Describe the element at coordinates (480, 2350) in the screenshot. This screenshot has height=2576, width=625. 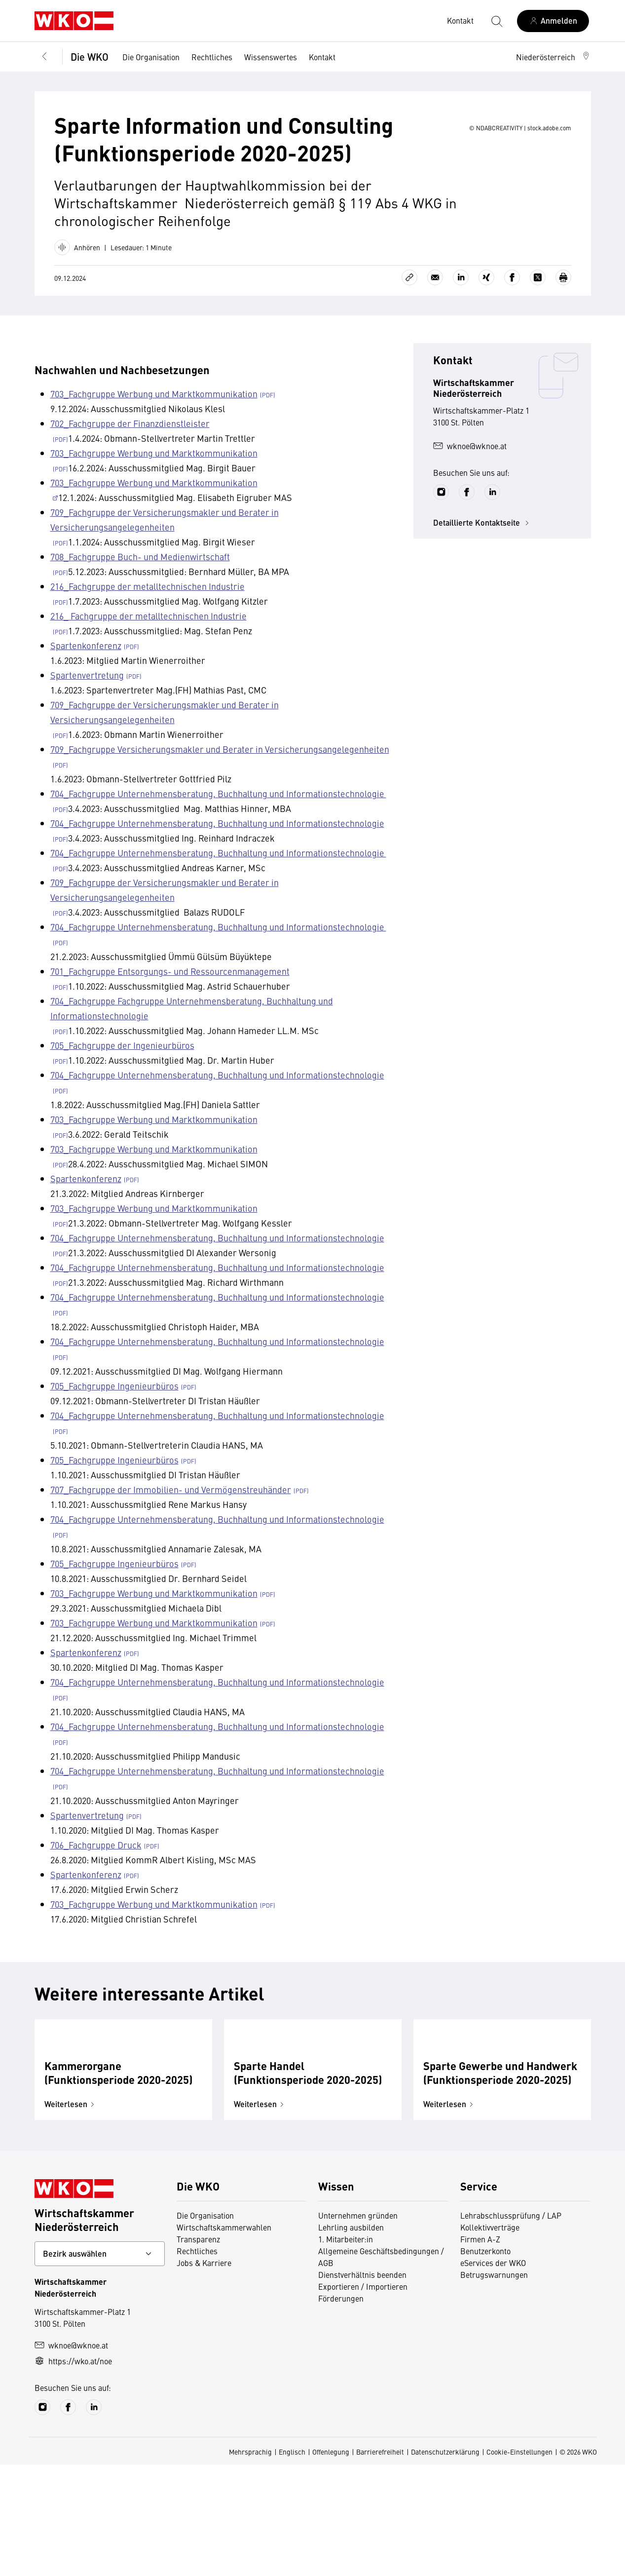
I see `Firmen A-Z` at that location.